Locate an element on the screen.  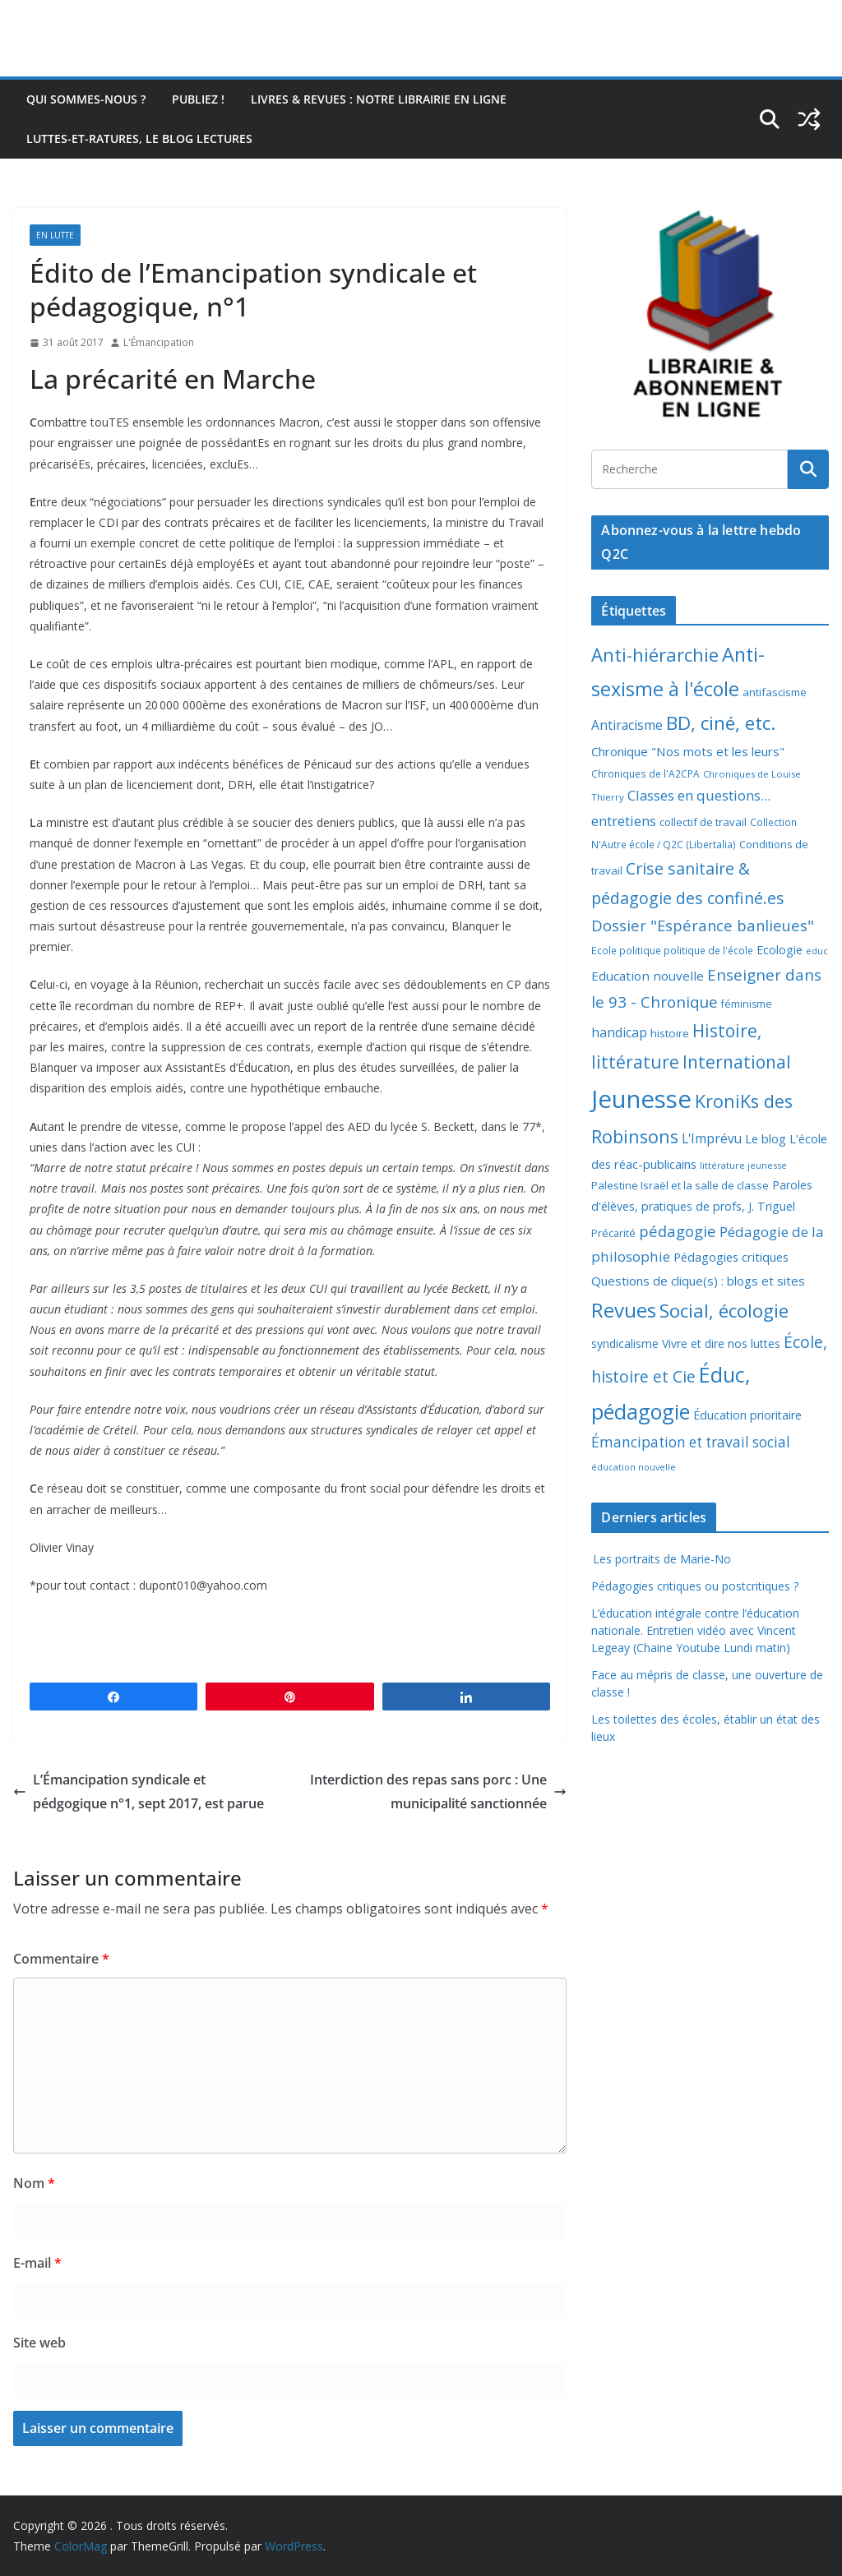
Education nouvelle [Education nouvelle (15 éléments)] is located at coordinates (647, 975).